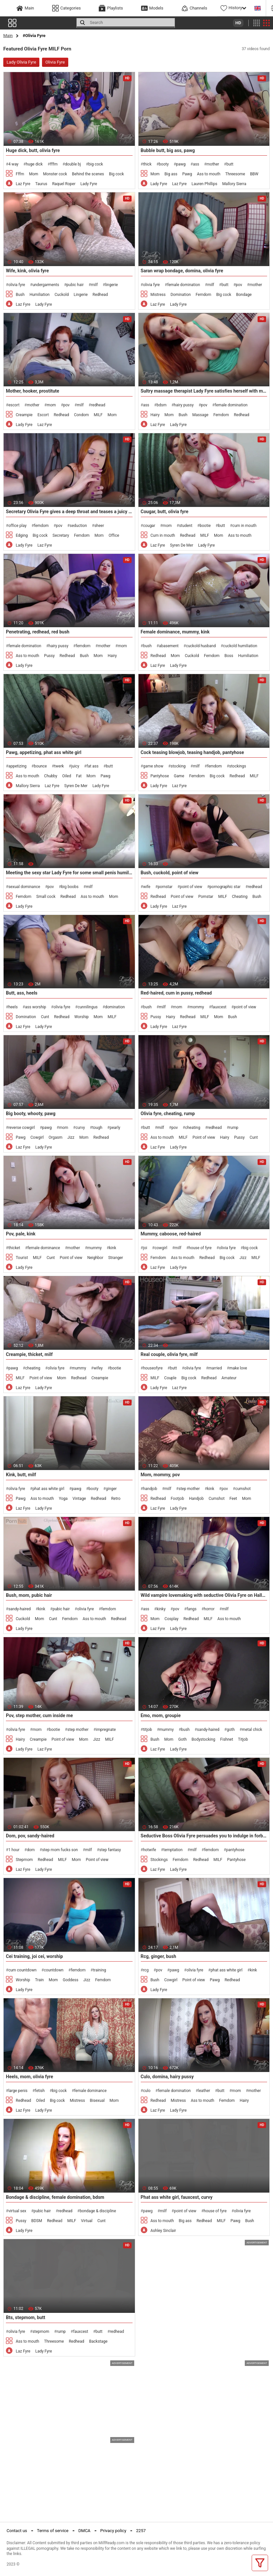 The image size is (273, 2576). I want to click on hairy pussy, so click(184, 405).